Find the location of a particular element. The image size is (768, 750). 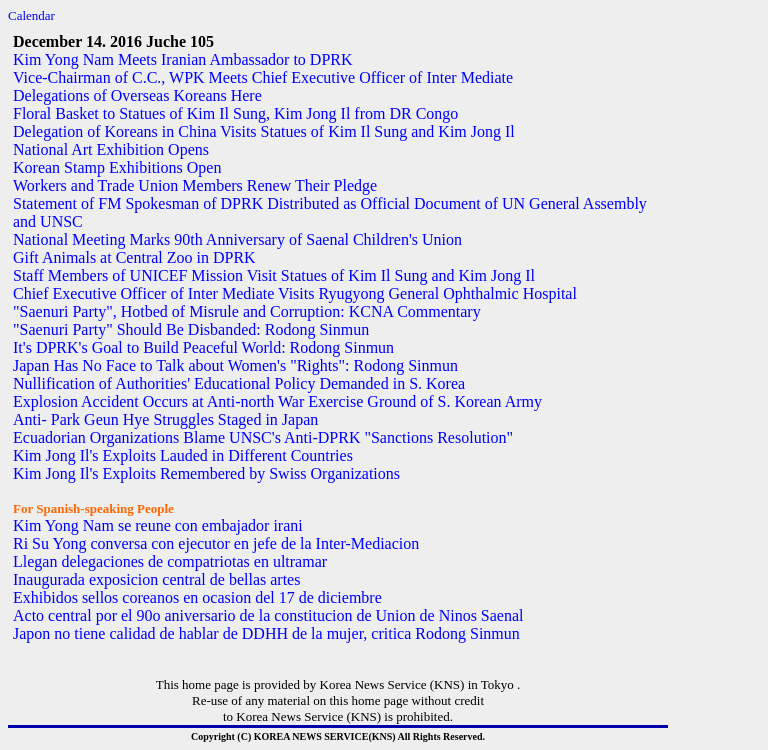

National Art Exhibition Opens is located at coordinates (111, 149).